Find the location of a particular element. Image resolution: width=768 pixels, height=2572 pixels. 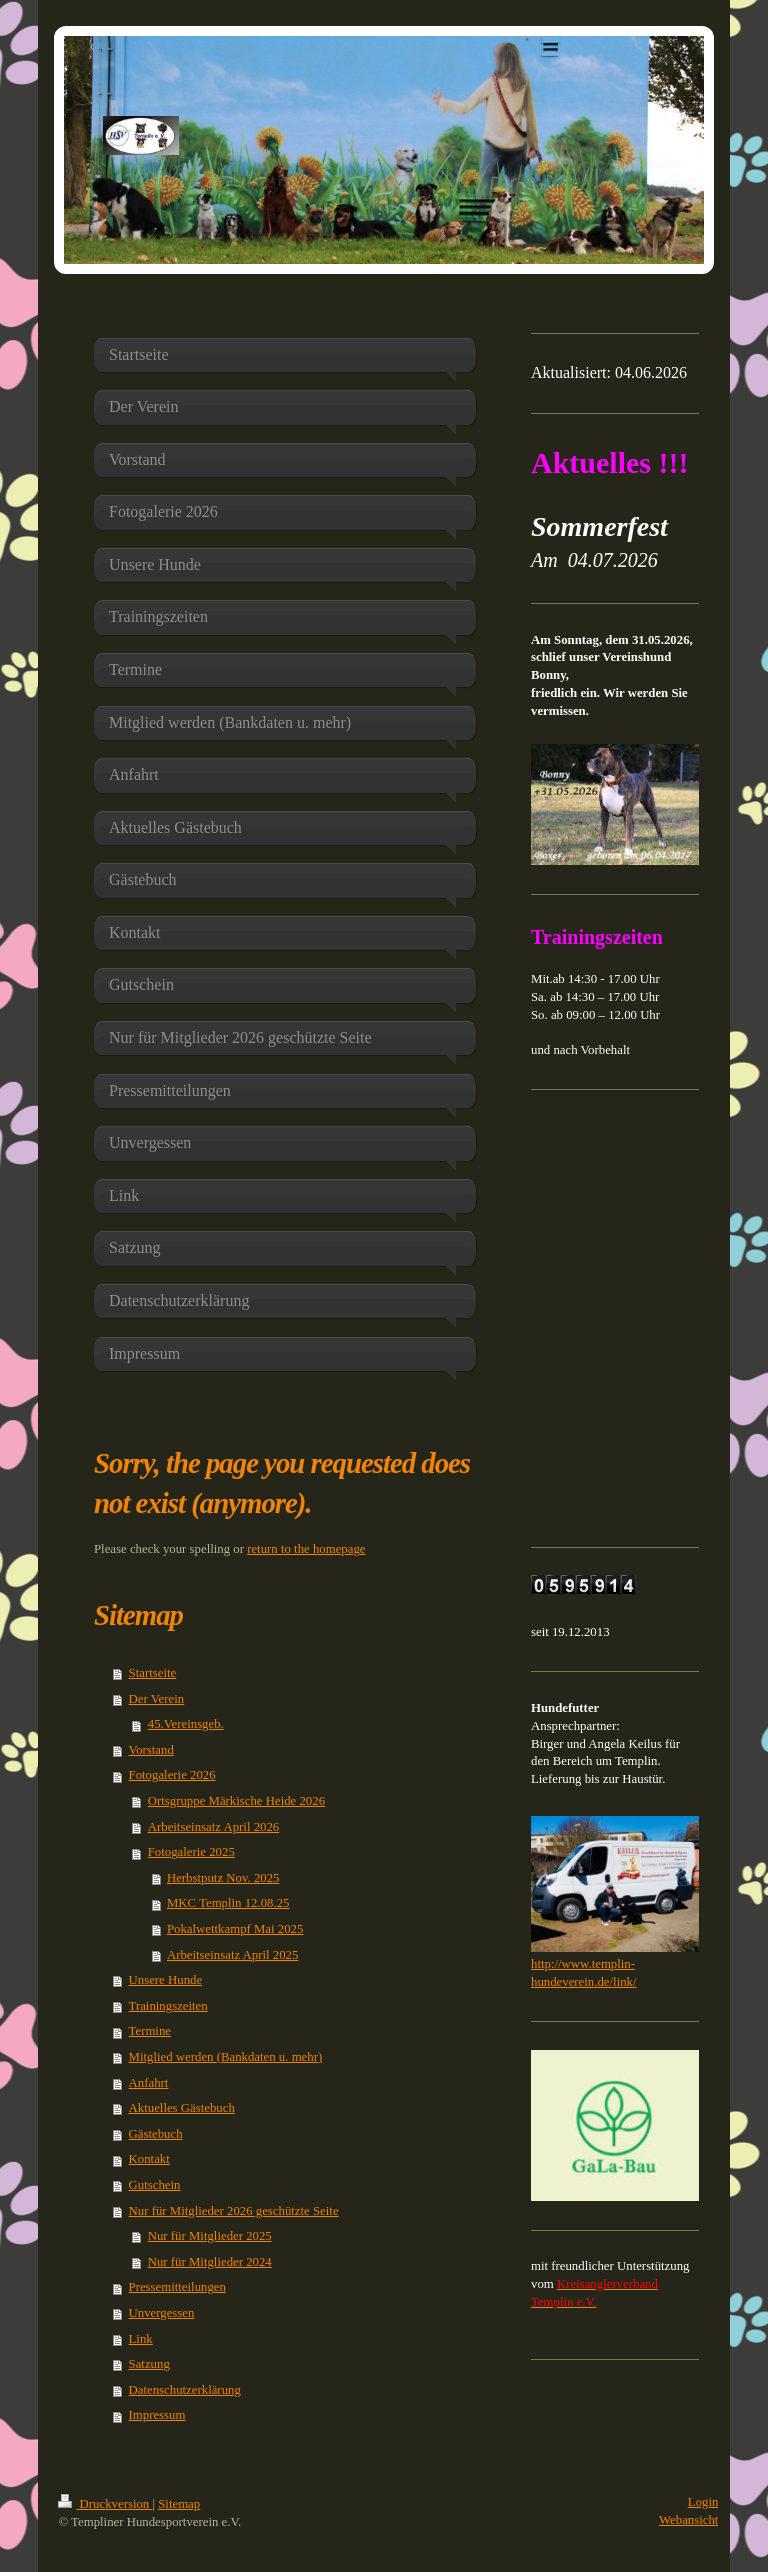

Trainingszeiten is located at coordinates (168, 2006).